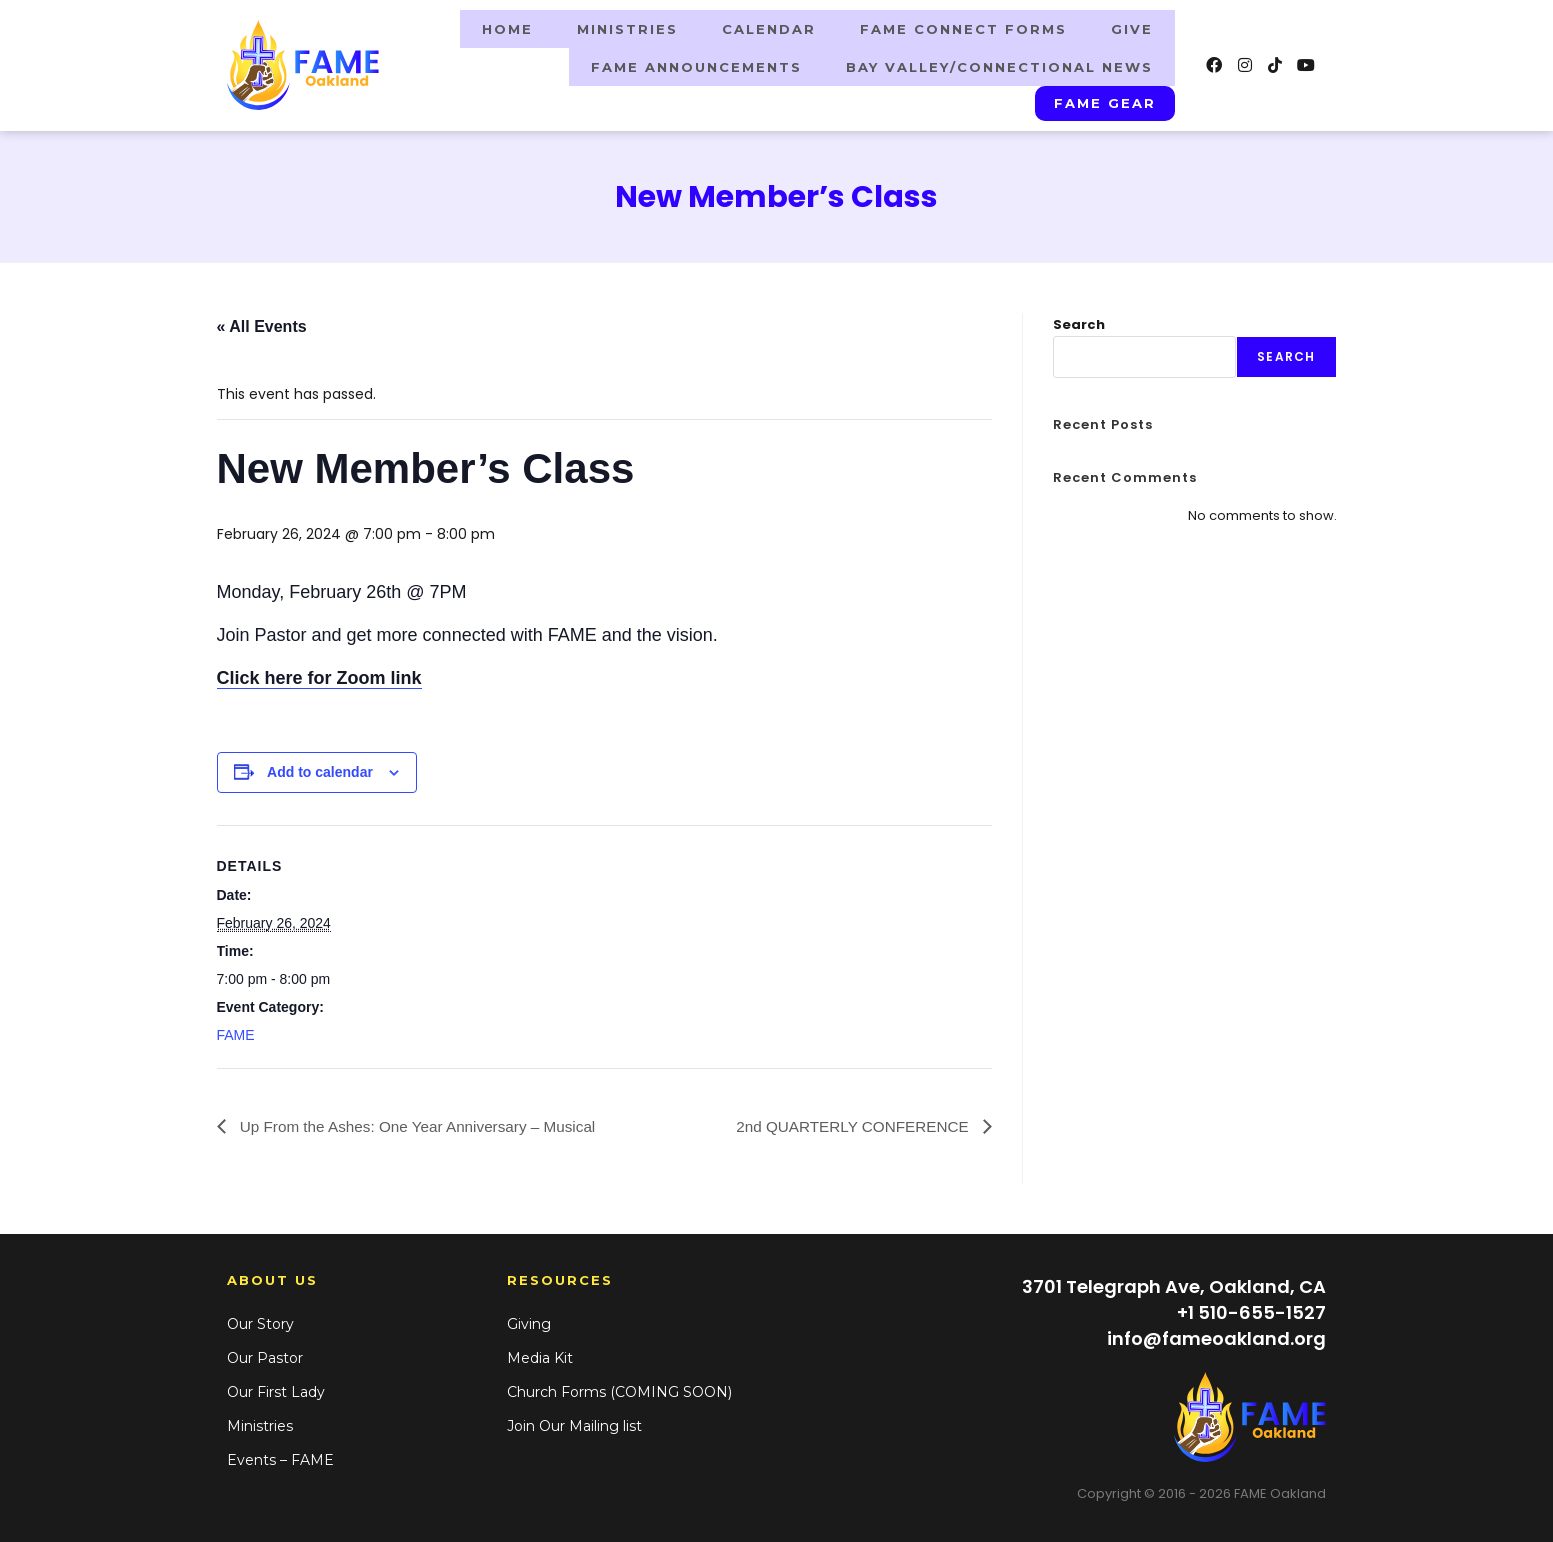 The image size is (1553, 1542). I want to click on Ministries, so click(627, 28).